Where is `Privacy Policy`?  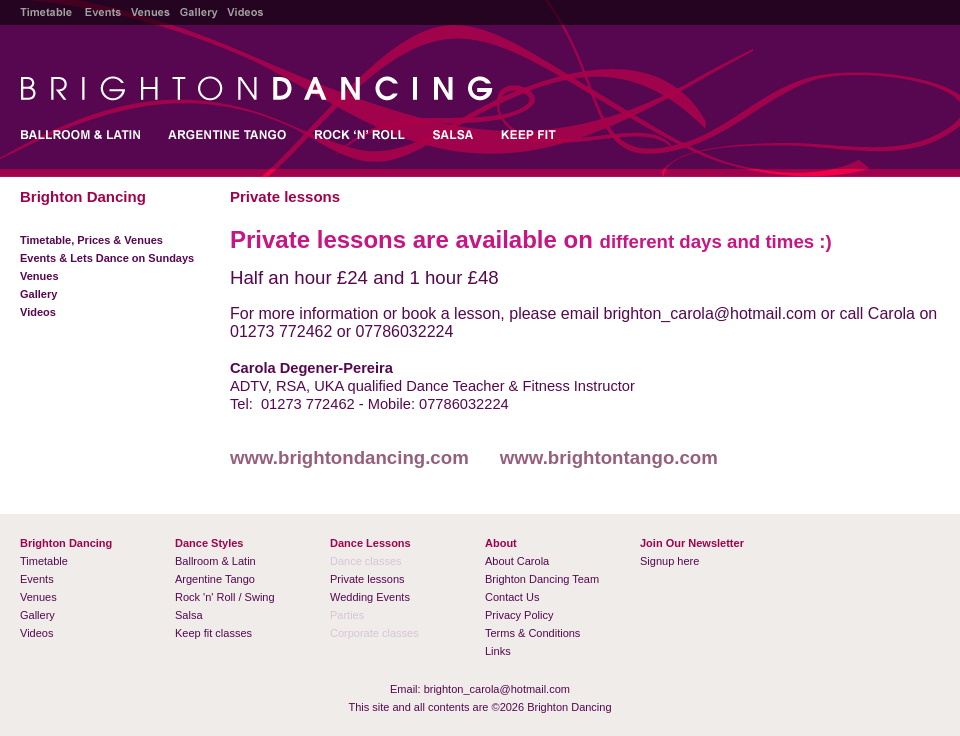 Privacy Policy is located at coordinates (519, 615).